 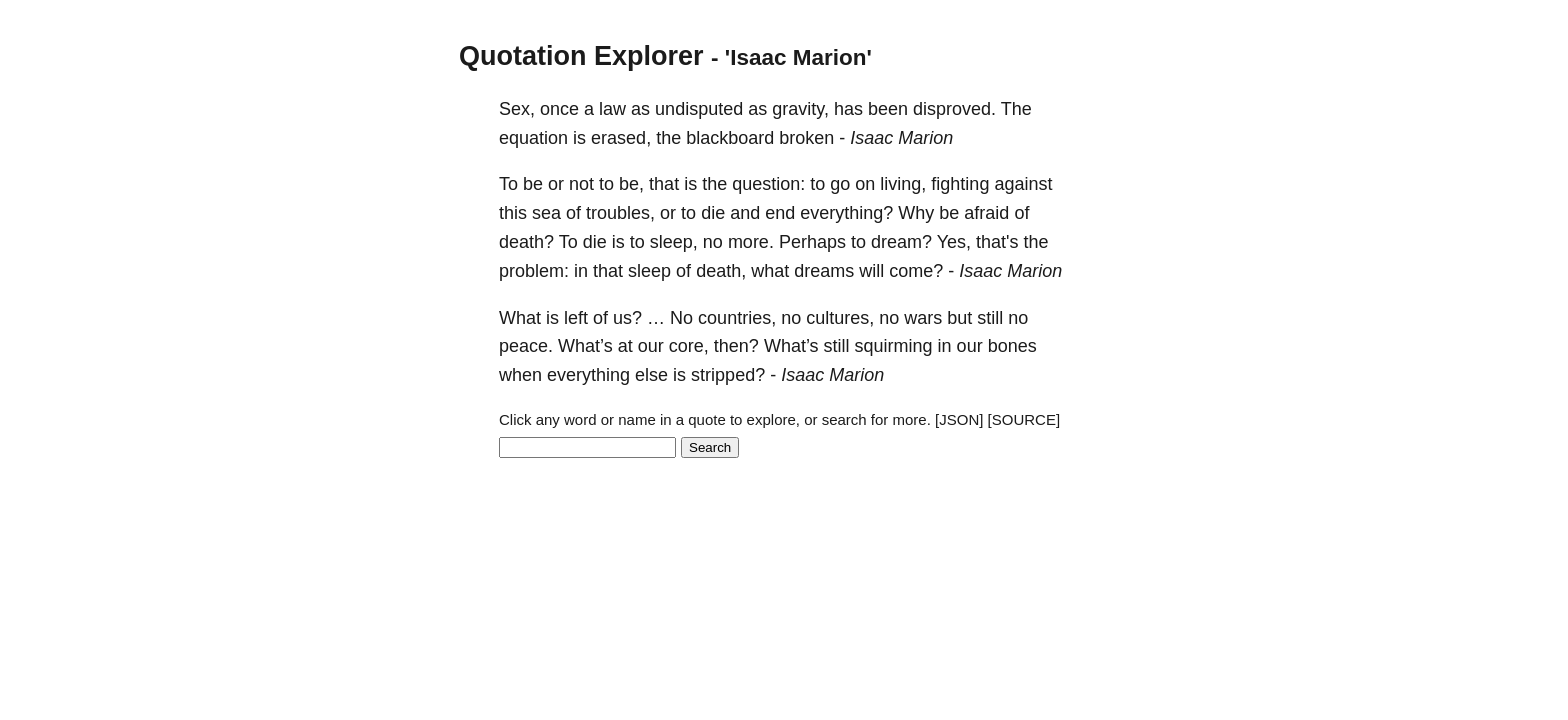 I want to click on erased,, so click(x=621, y=138).